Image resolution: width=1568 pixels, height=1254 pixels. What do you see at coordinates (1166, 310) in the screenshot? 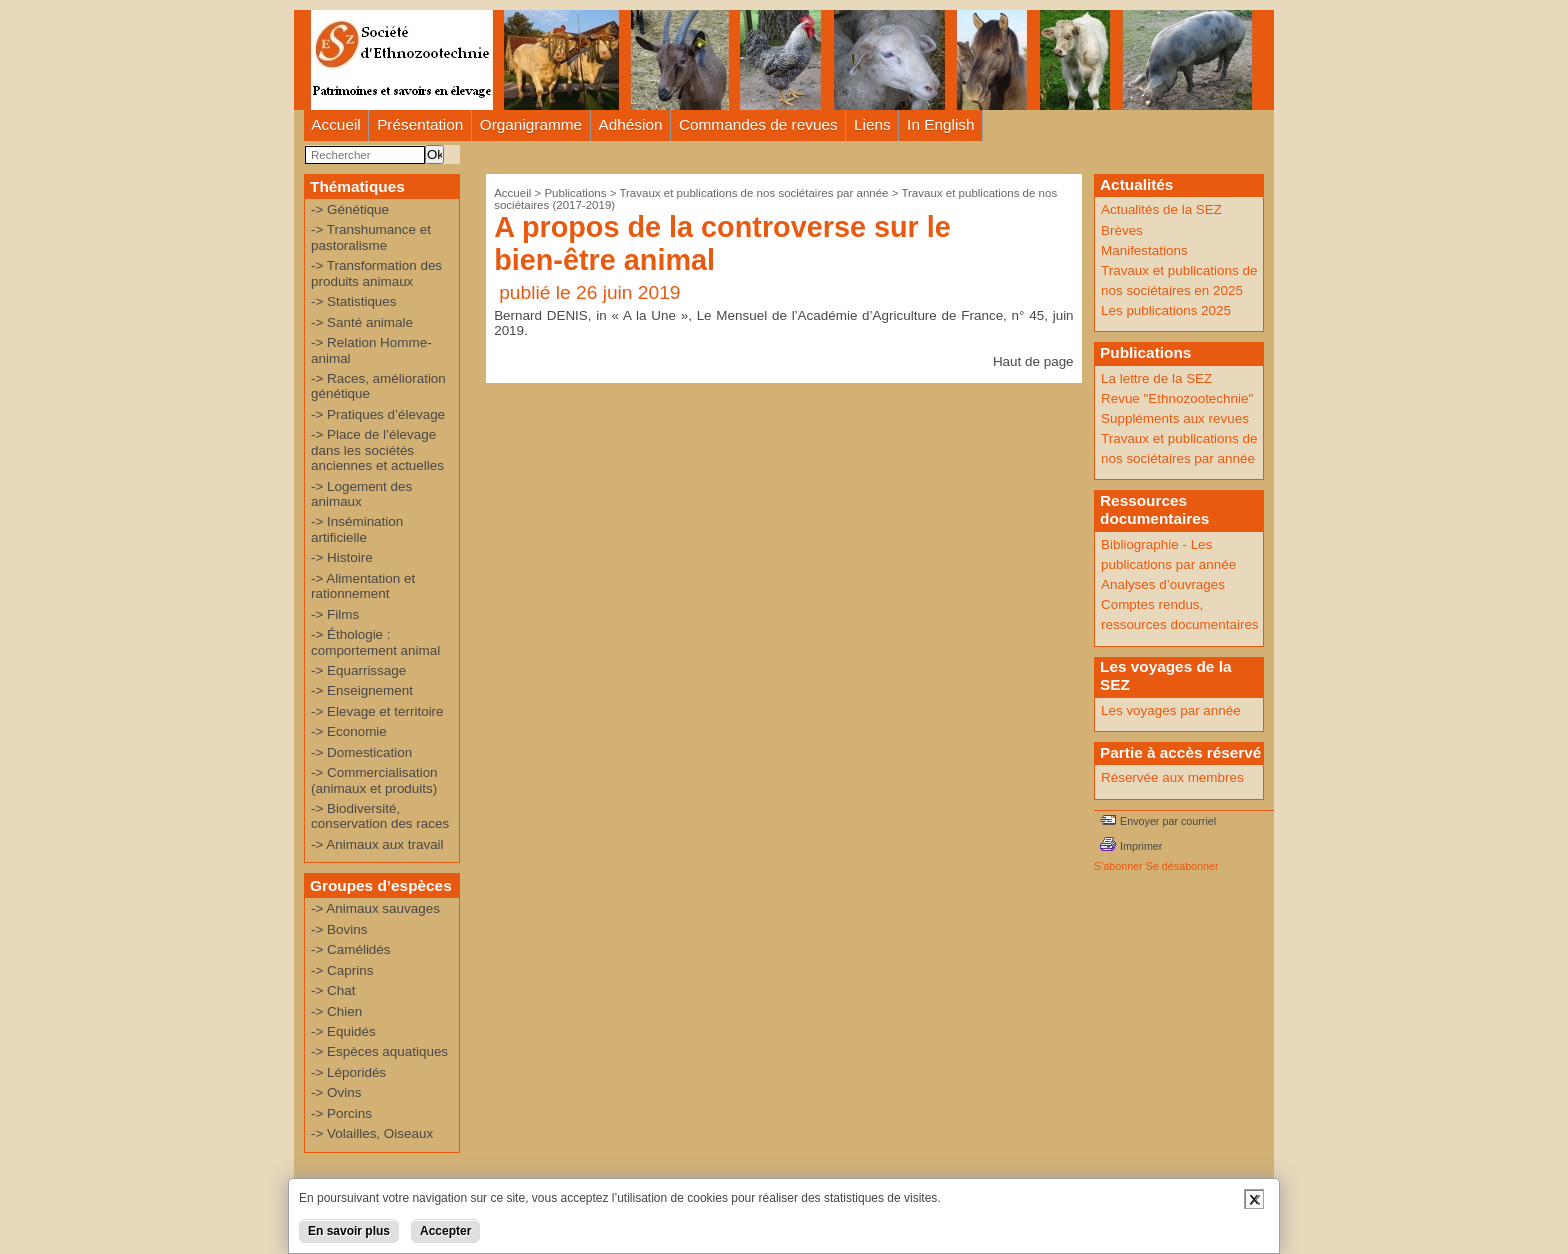
I see `Les publications 2025` at bounding box center [1166, 310].